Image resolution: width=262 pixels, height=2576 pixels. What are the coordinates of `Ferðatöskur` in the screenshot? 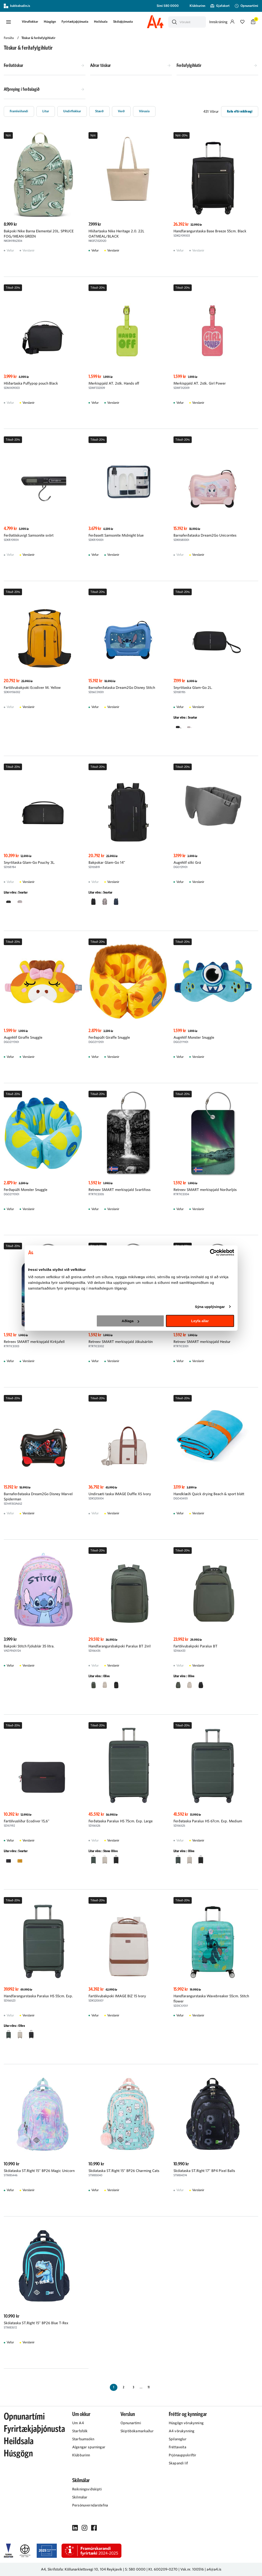 It's located at (13, 65).